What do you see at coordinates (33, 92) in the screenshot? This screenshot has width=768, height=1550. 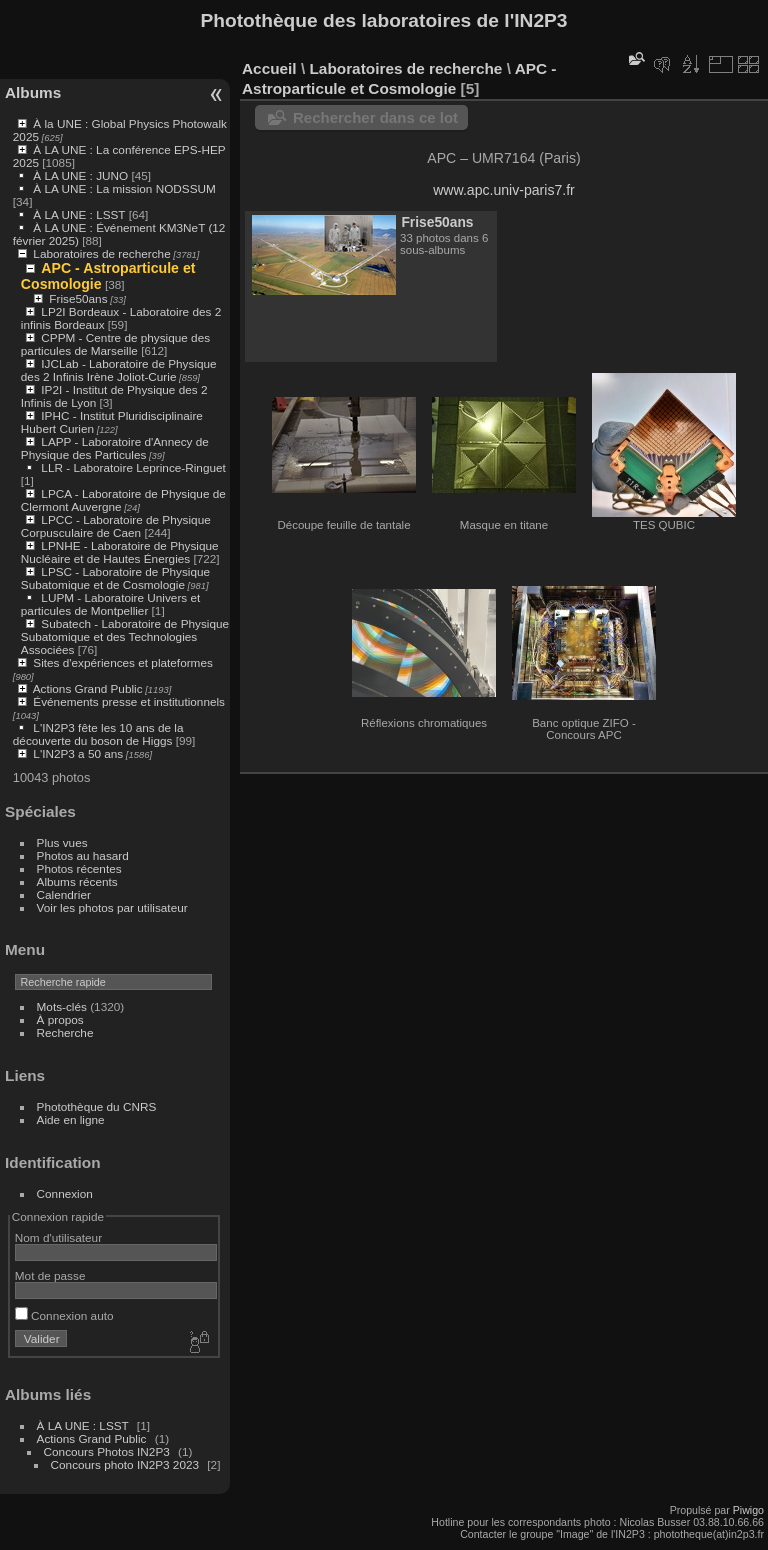 I see `Albums` at bounding box center [33, 92].